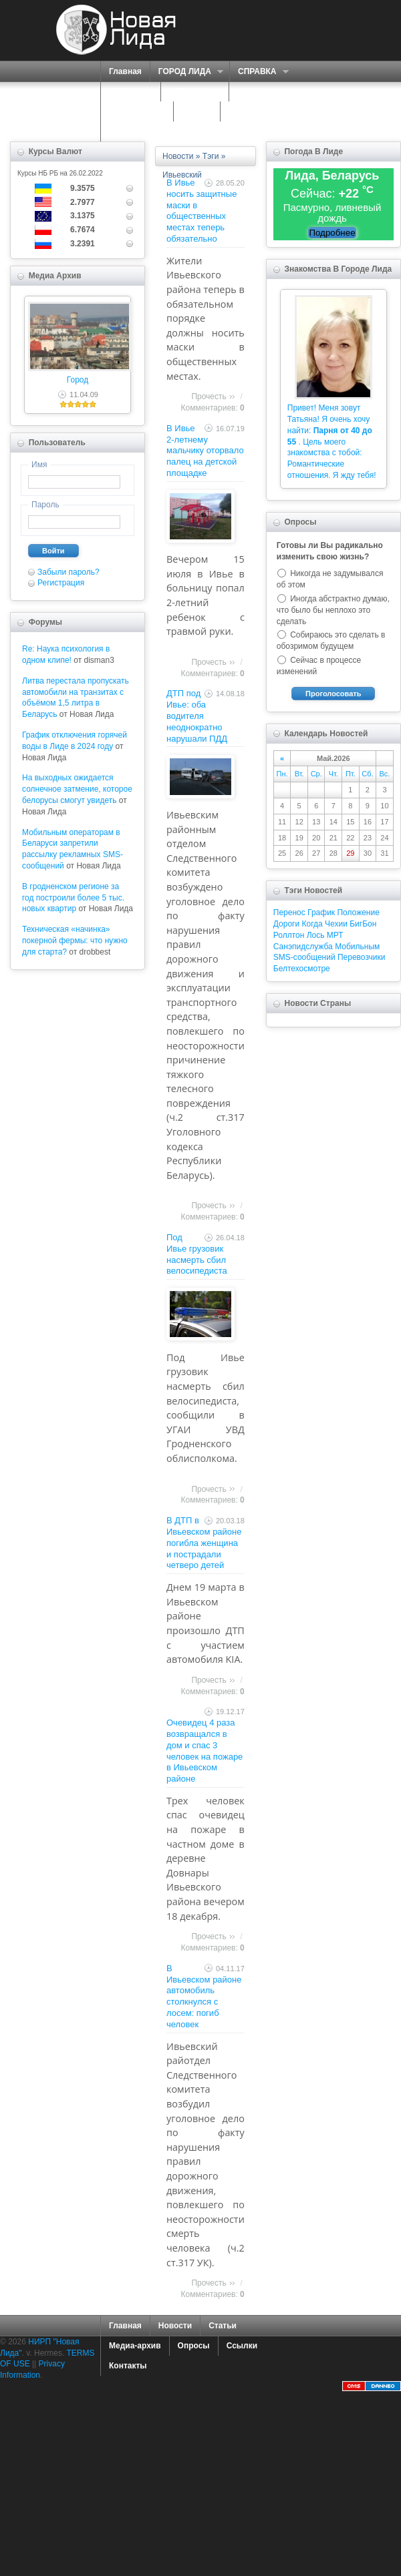  I want to click on Подробнее, so click(332, 233).